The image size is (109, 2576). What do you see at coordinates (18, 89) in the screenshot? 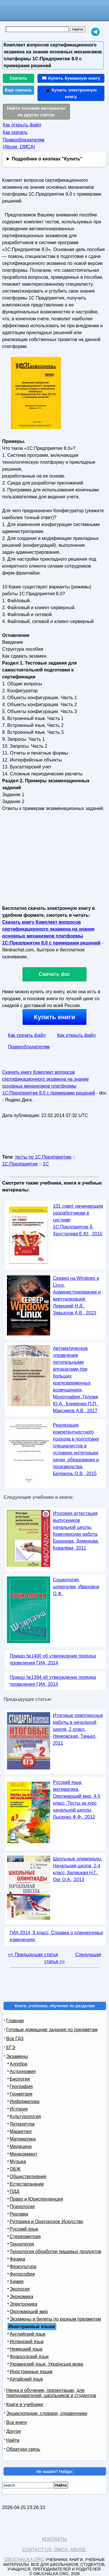
I see `Еще скачать` at bounding box center [18, 89].